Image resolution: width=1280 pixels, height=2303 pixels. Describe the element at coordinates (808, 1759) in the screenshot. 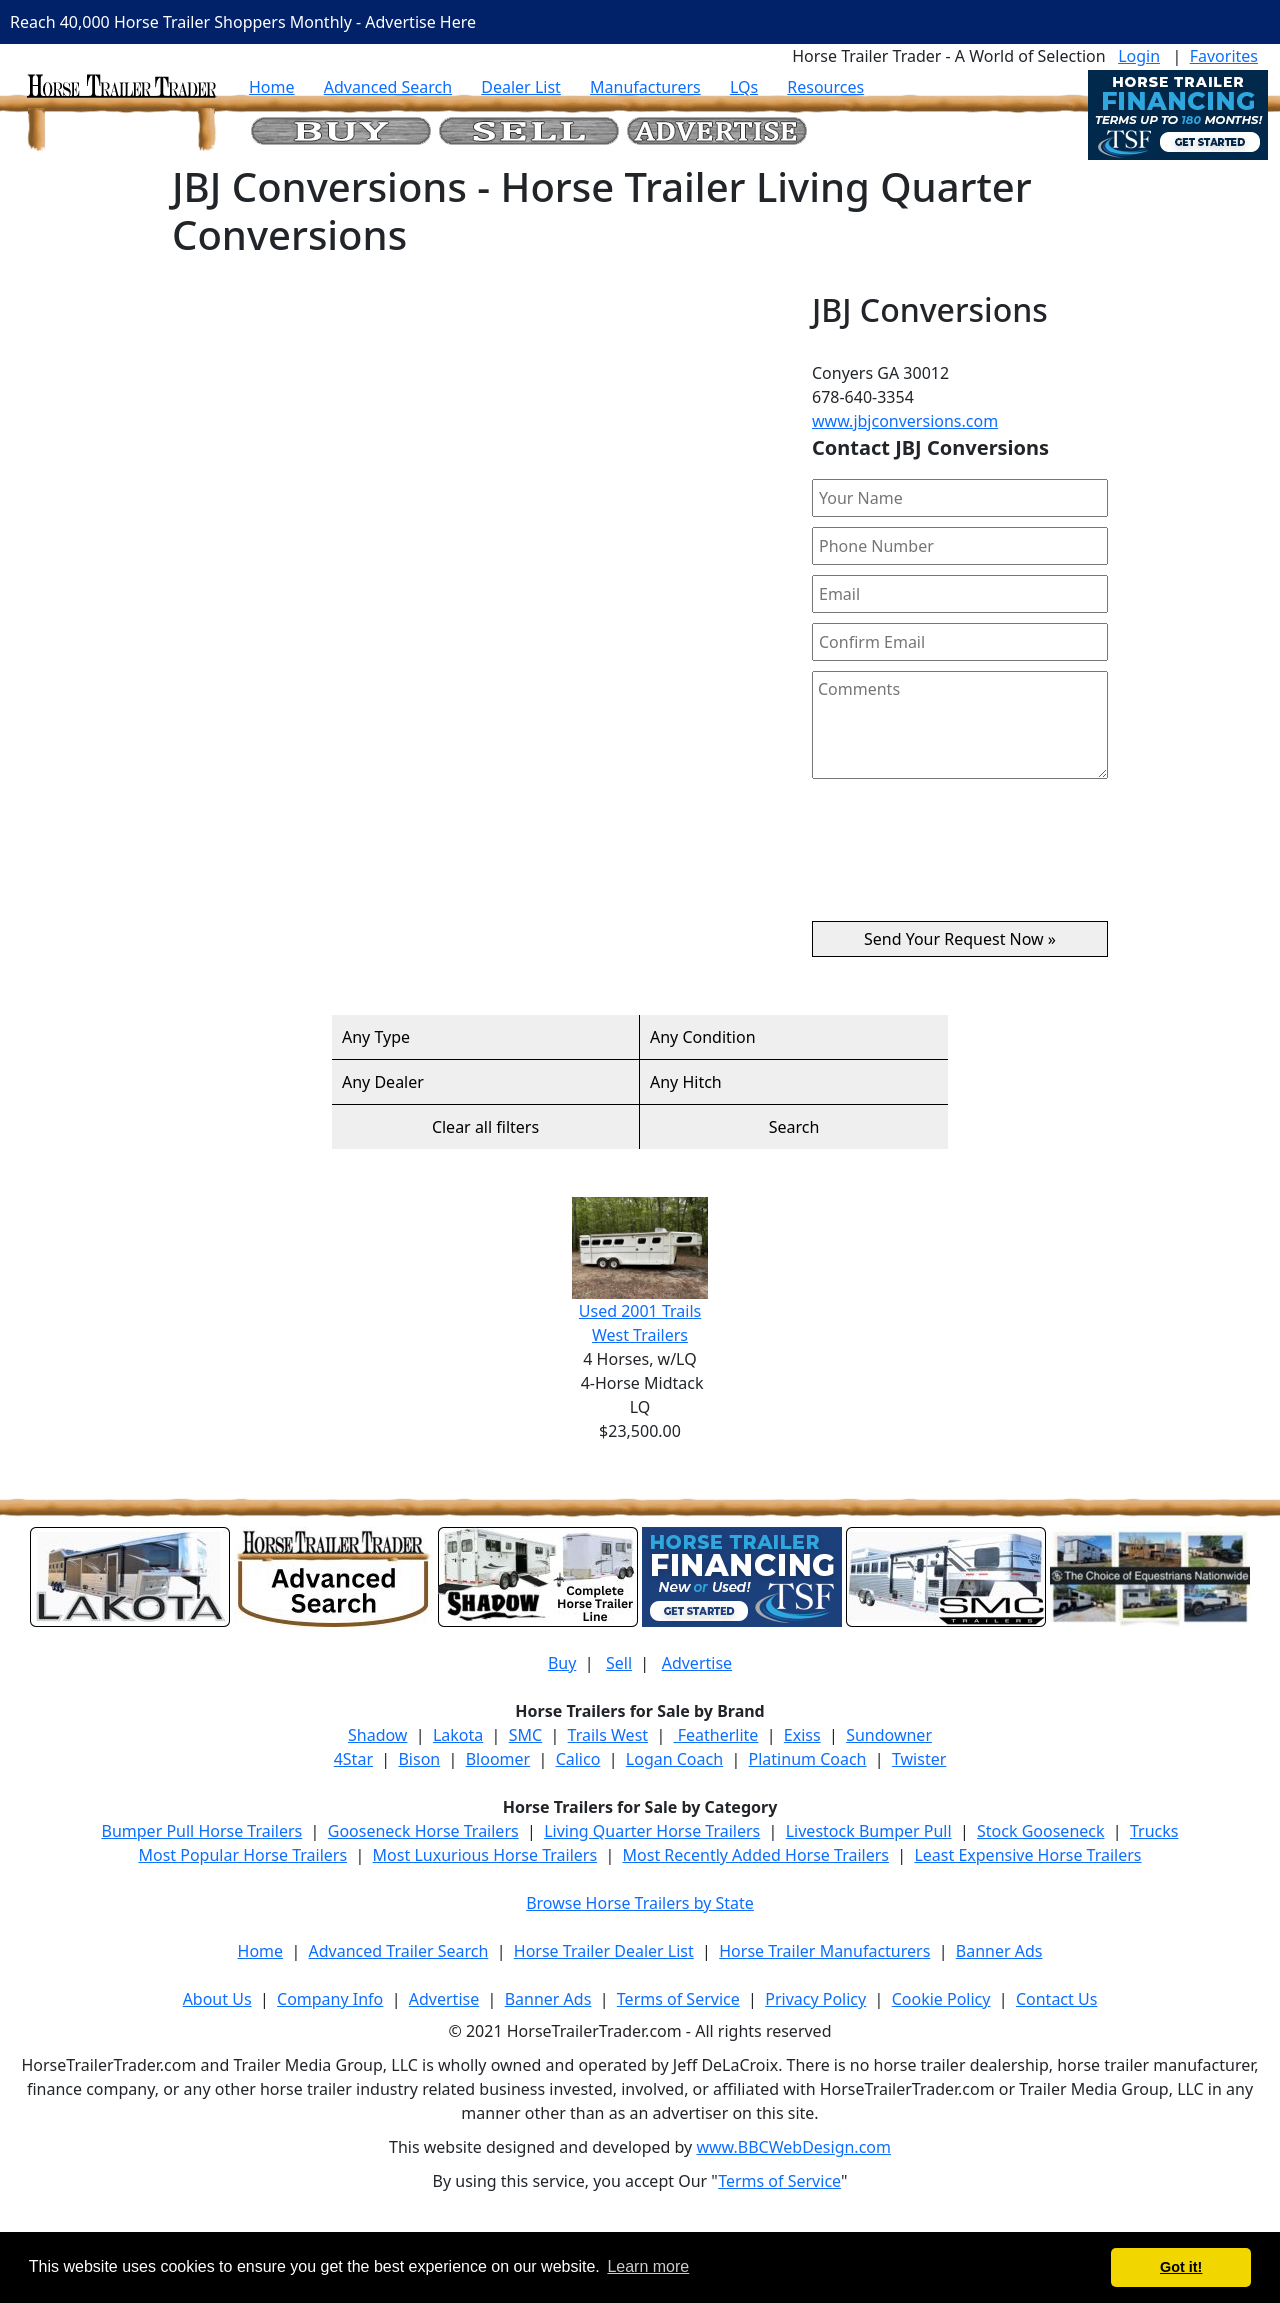

I see `Platinum Coach` at that location.